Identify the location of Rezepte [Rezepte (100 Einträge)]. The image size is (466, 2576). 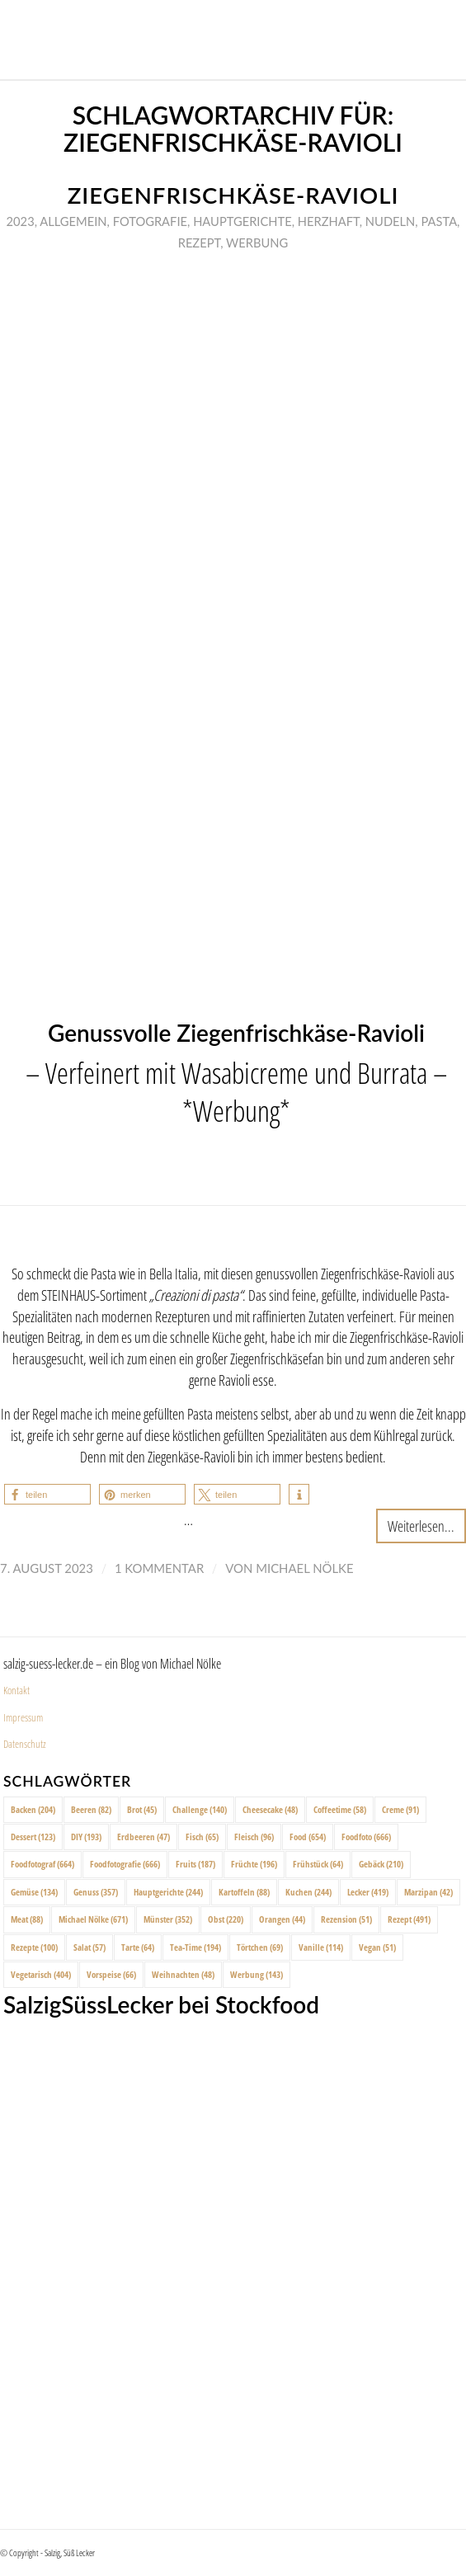
(34, 1947).